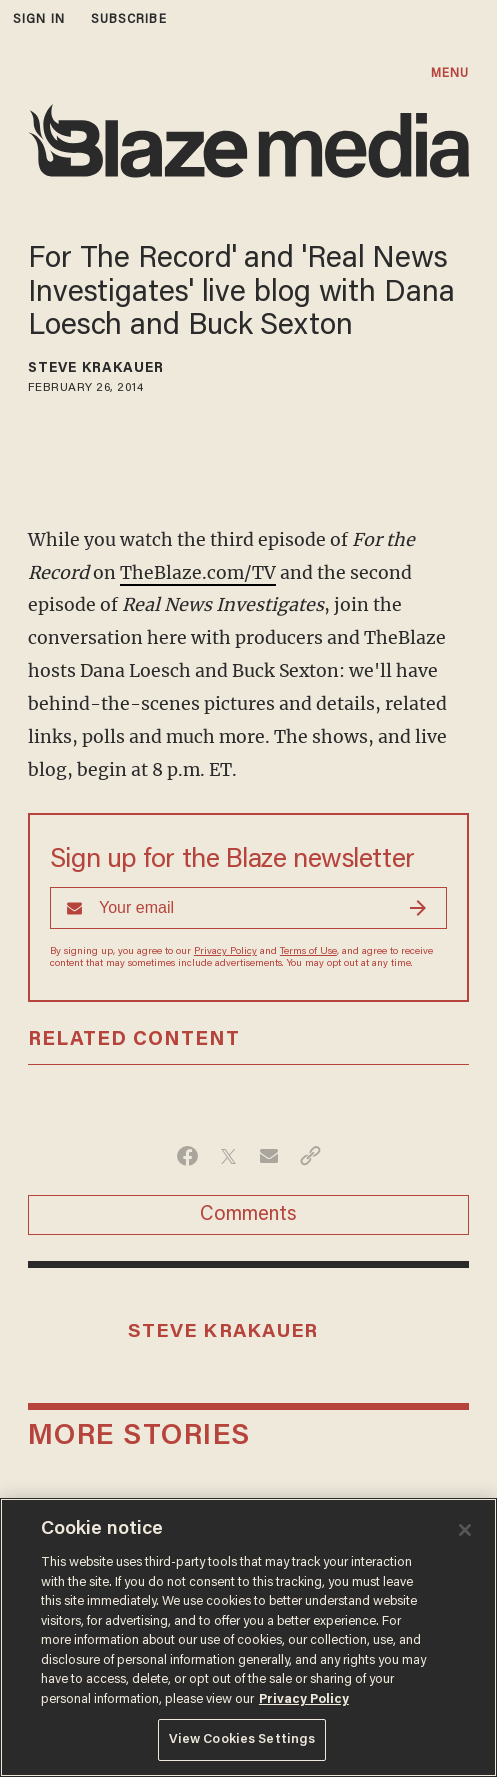 Image resolution: width=497 pixels, height=1777 pixels. Describe the element at coordinates (465, 1530) in the screenshot. I see `[Close]` at that location.